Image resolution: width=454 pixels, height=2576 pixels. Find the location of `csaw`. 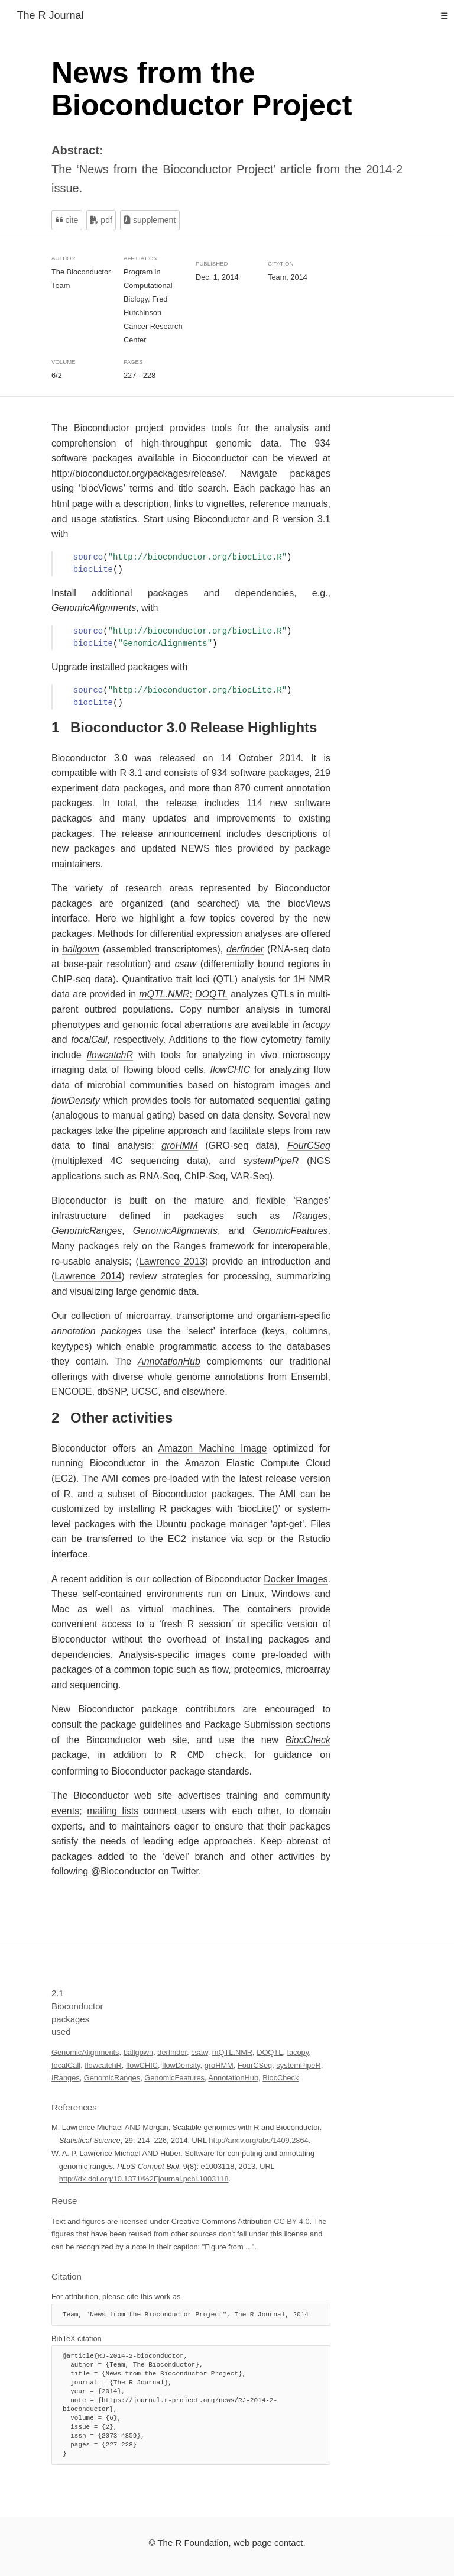

csaw is located at coordinates (199, 2051).